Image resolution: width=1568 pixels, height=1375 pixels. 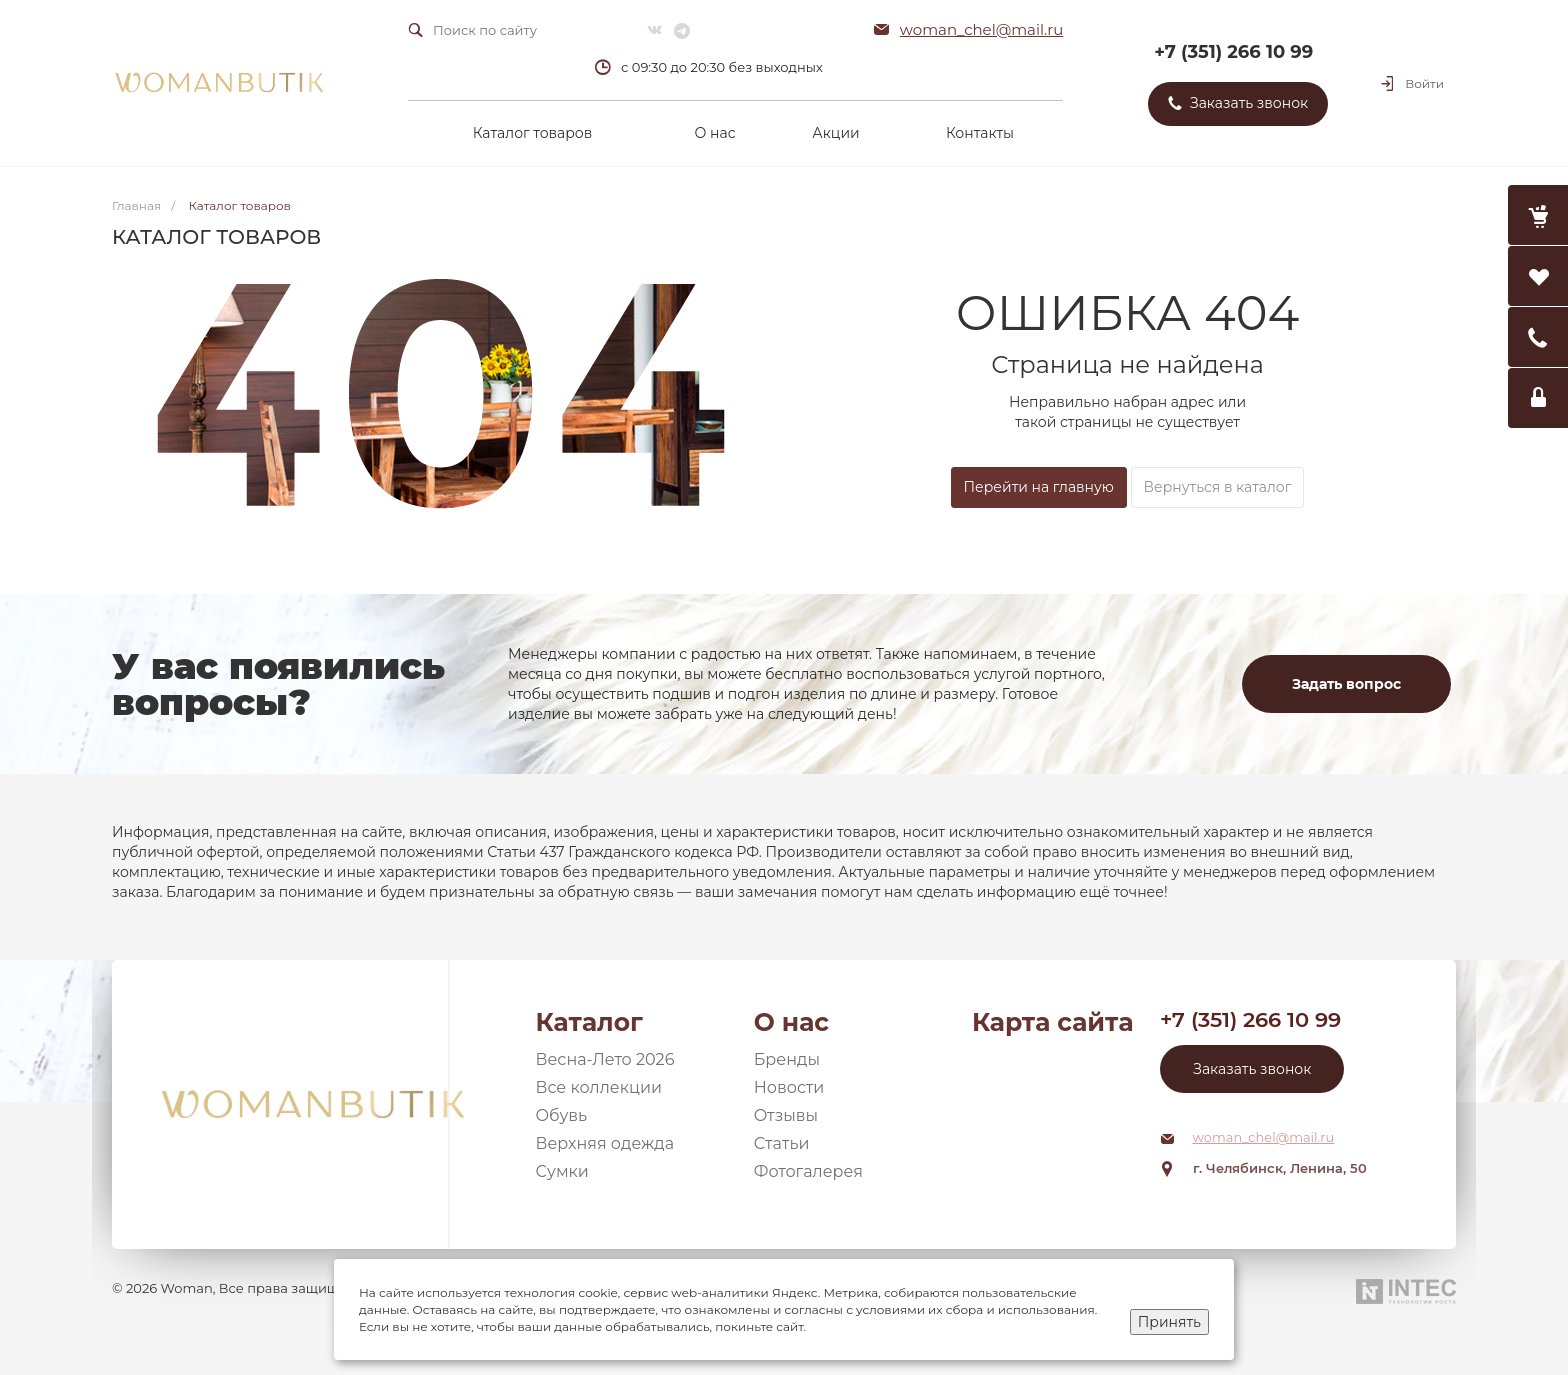 What do you see at coordinates (1053, 1022) in the screenshot?
I see `Карта сайта` at bounding box center [1053, 1022].